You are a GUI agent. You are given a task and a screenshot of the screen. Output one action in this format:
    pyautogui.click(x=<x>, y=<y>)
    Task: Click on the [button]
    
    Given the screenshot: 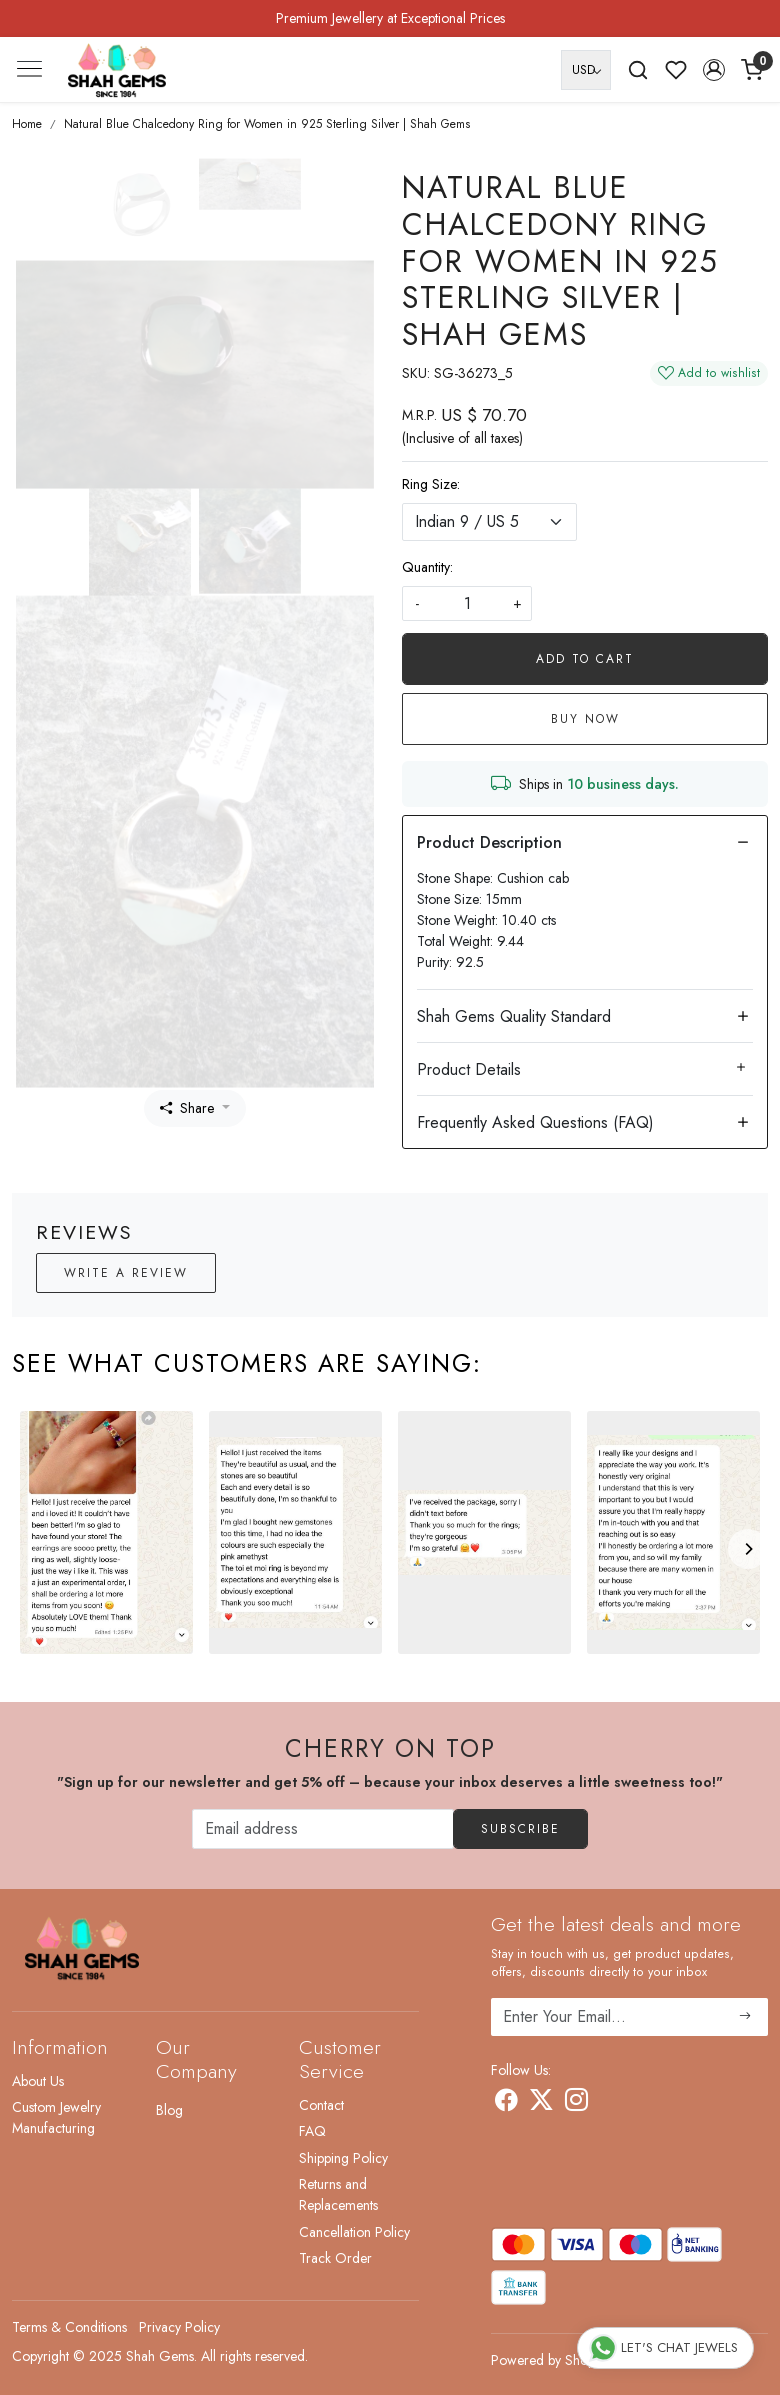 What is the action you would take?
    pyautogui.click(x=714, y=70)
    